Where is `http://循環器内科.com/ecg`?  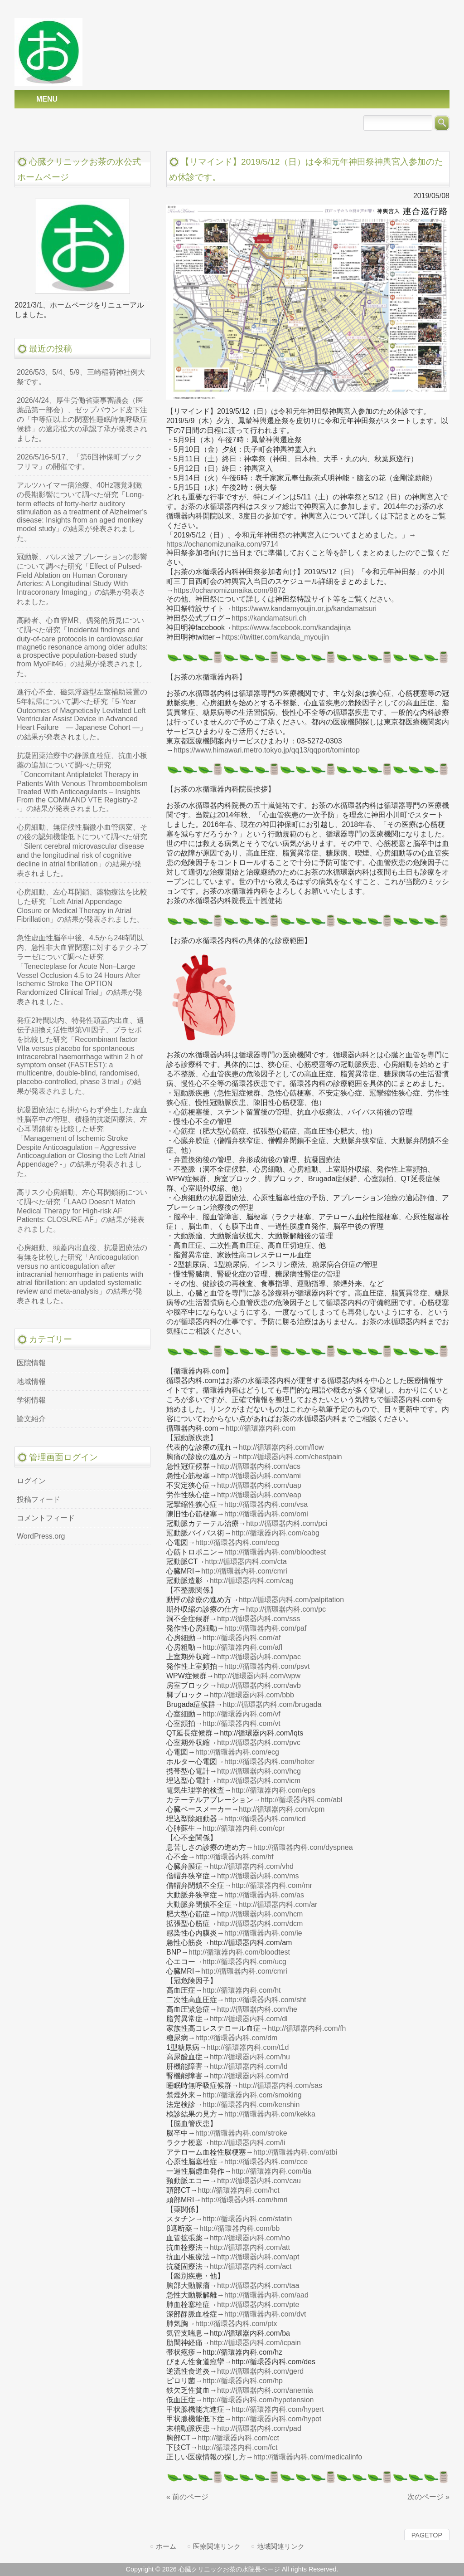 http://循環器内科.com/ecg is located at coordinates (237, 1542).